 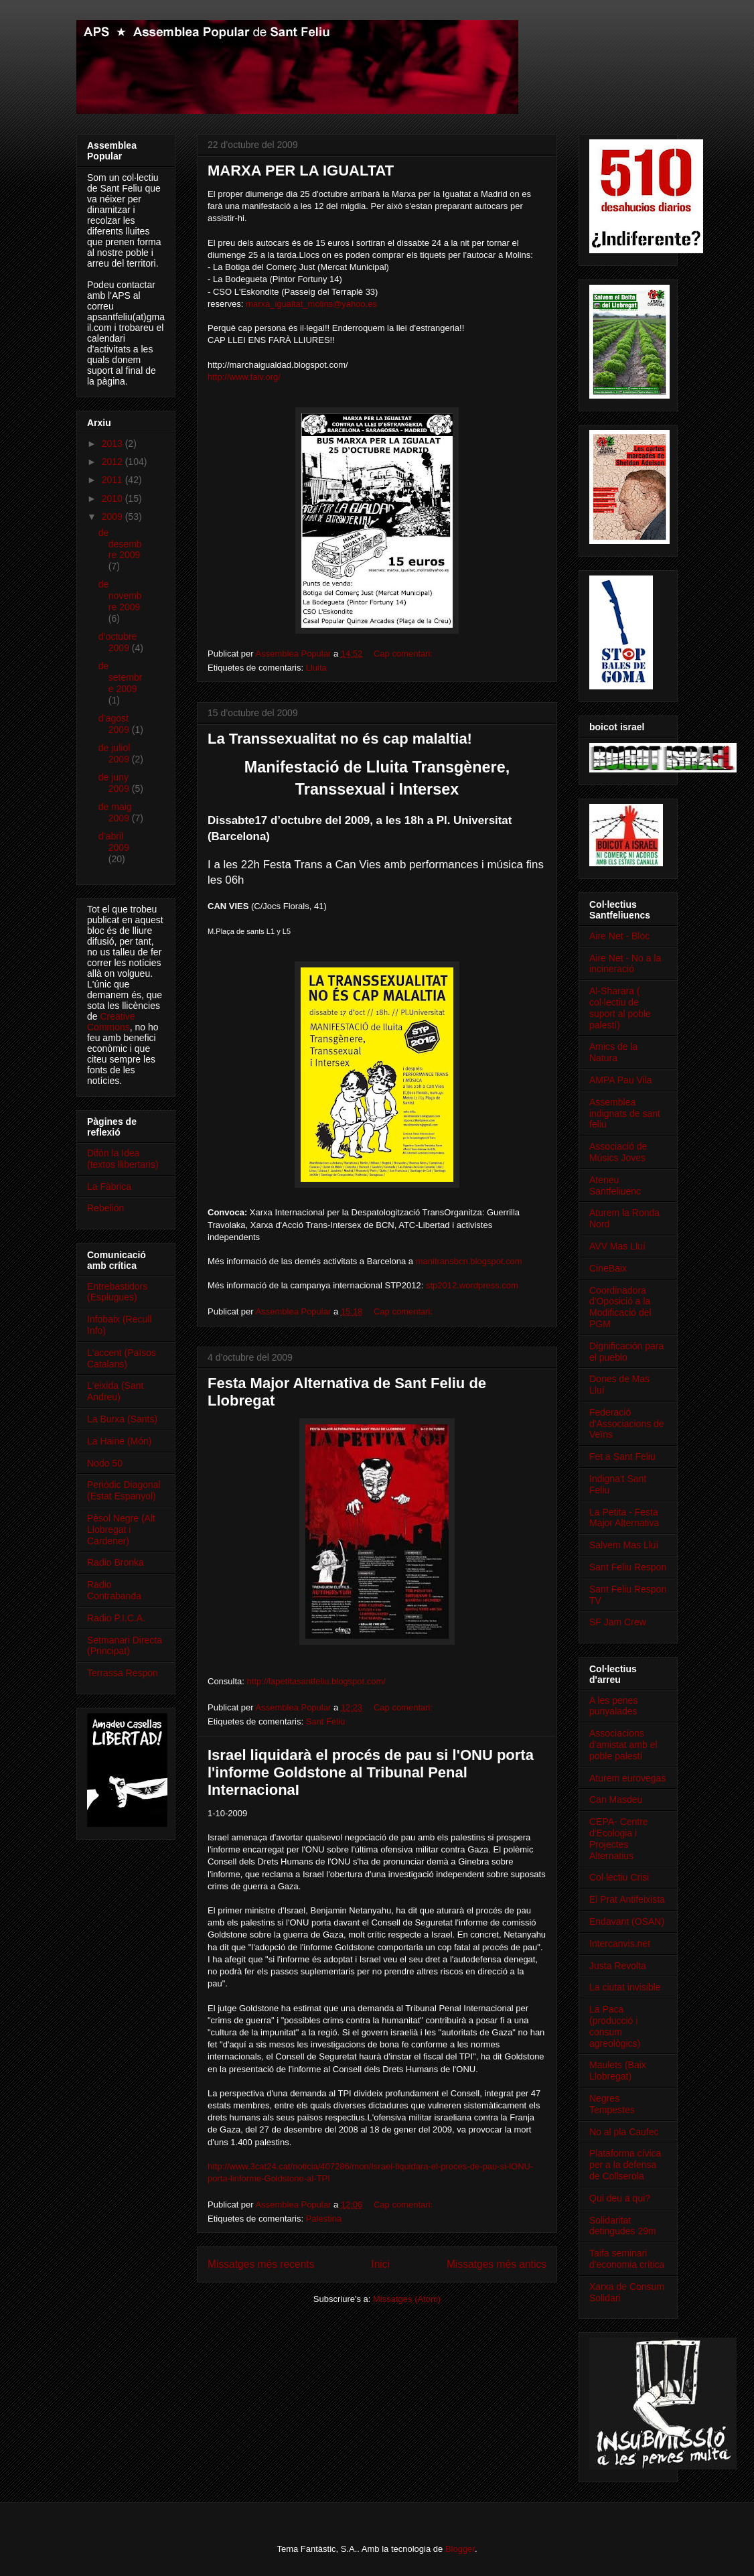 What do you see at coordinates (614, 2026) in the screenshot?
I see `La Paca (producció i consum agreològics)` at bounding box center [614, 2026].